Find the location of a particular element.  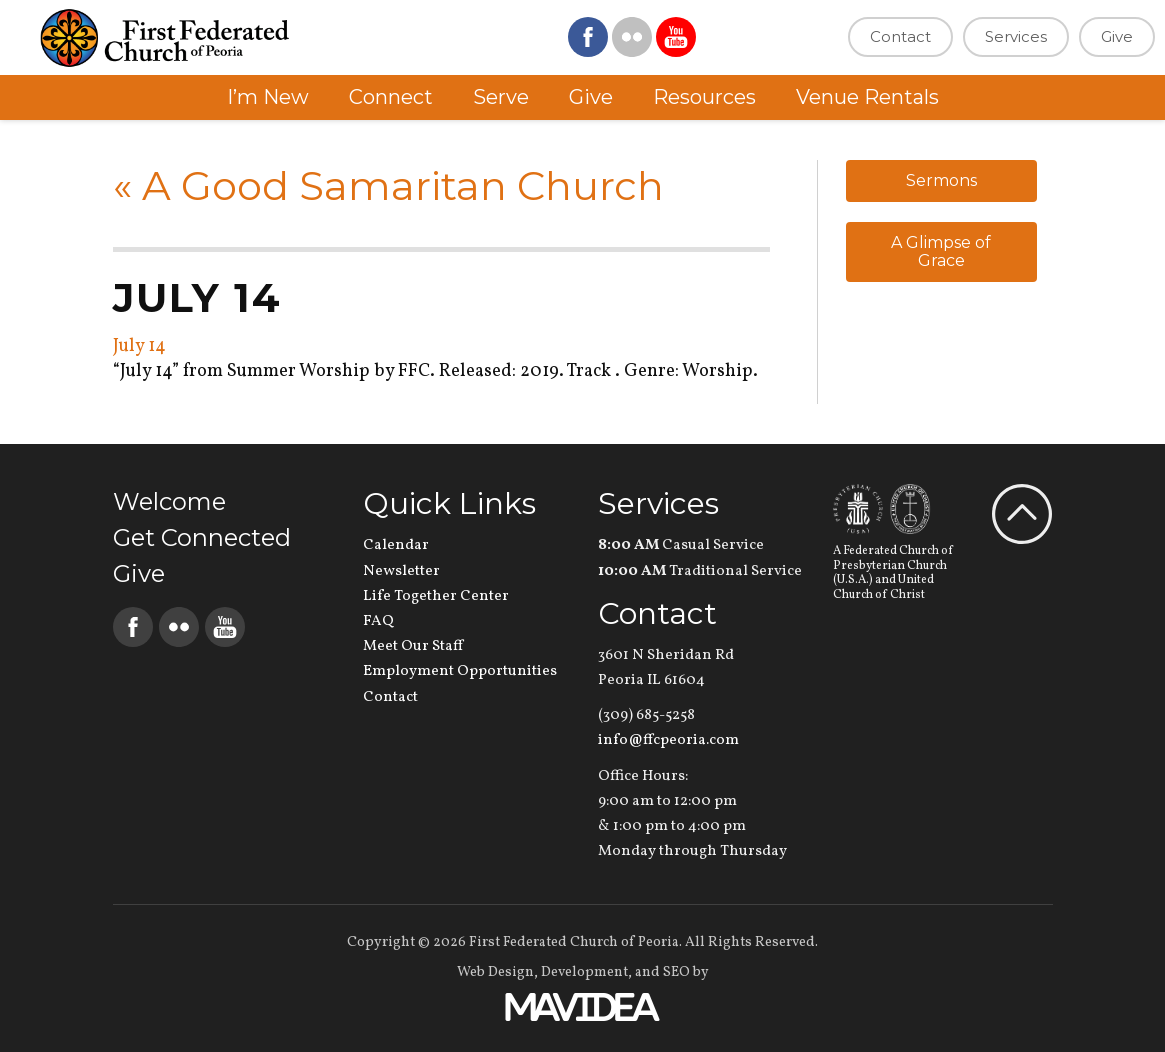

Give is located at coordinates (1117, 36).